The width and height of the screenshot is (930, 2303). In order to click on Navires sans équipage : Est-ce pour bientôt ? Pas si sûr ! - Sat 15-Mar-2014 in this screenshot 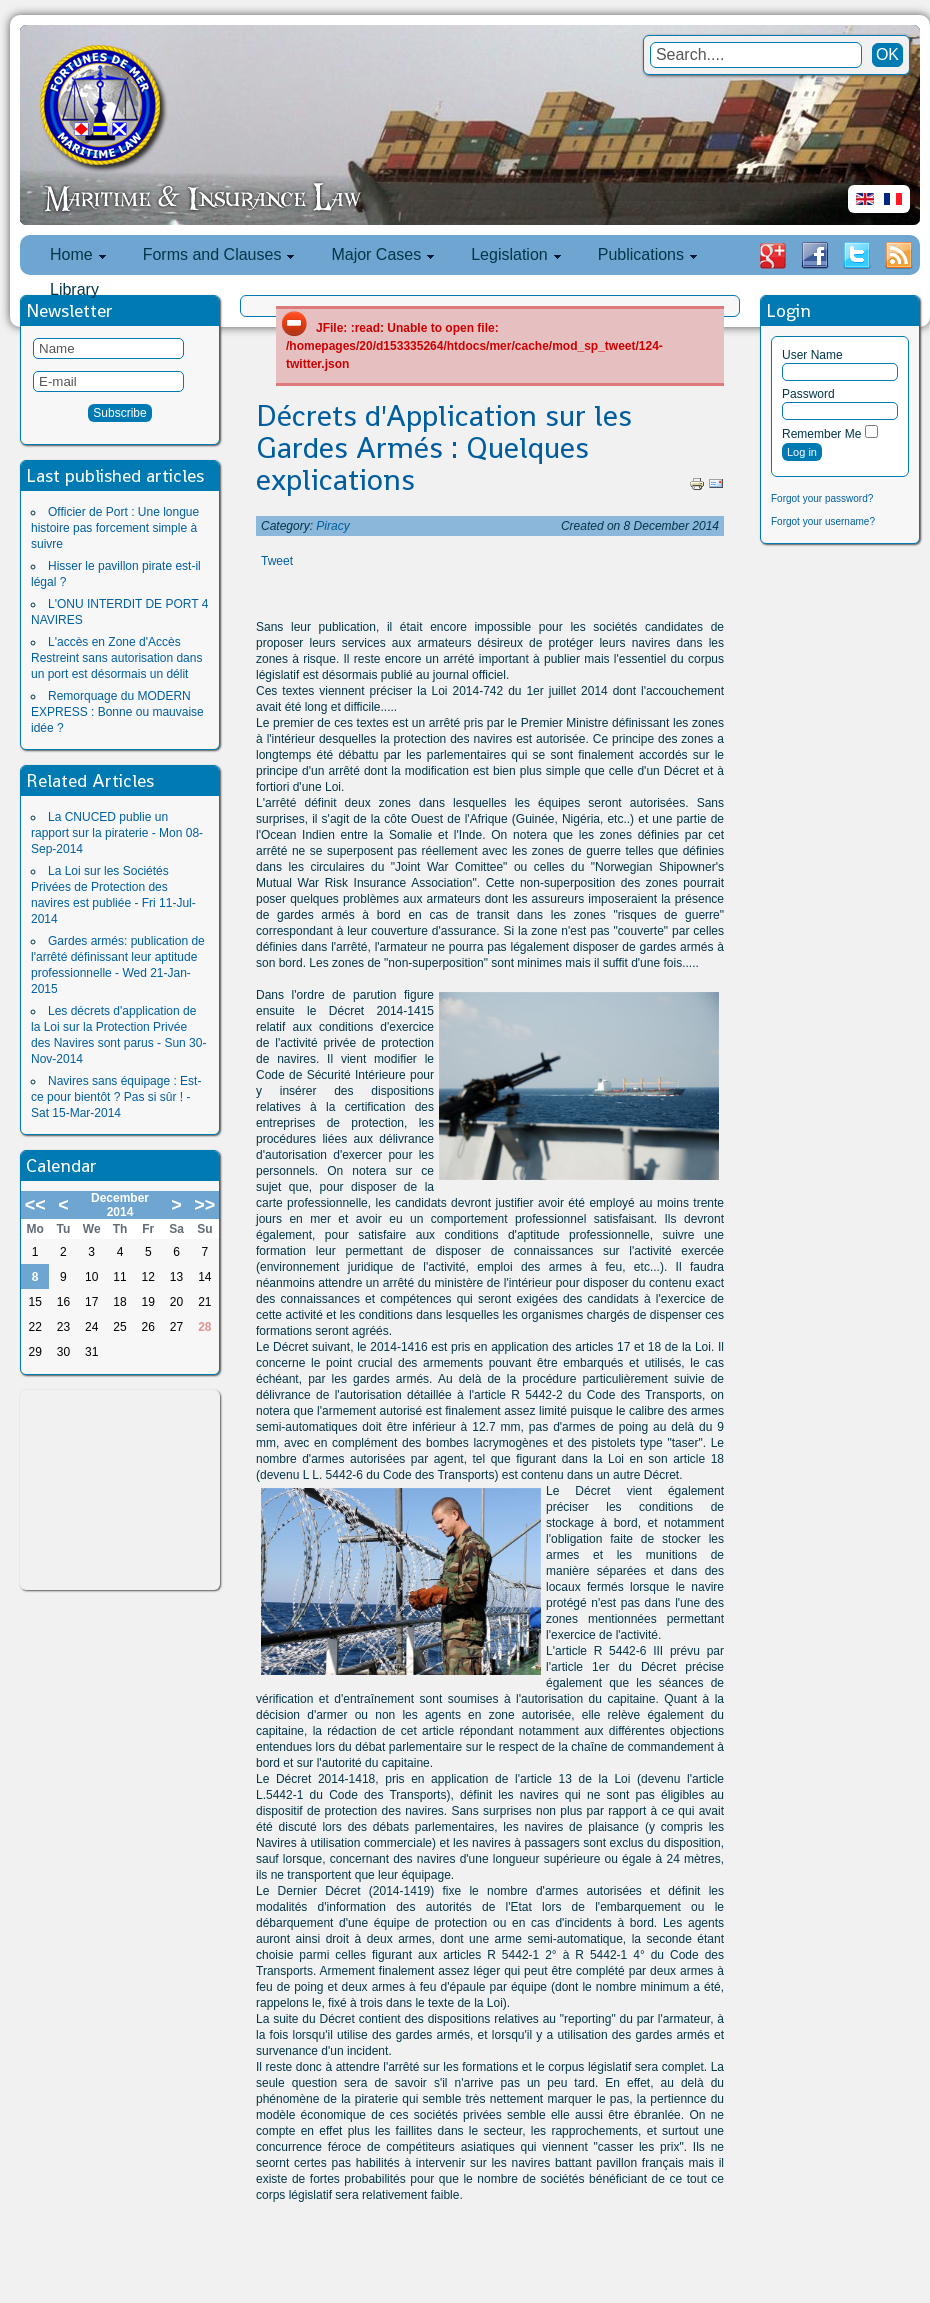, I will do `click(116, 1097)`.